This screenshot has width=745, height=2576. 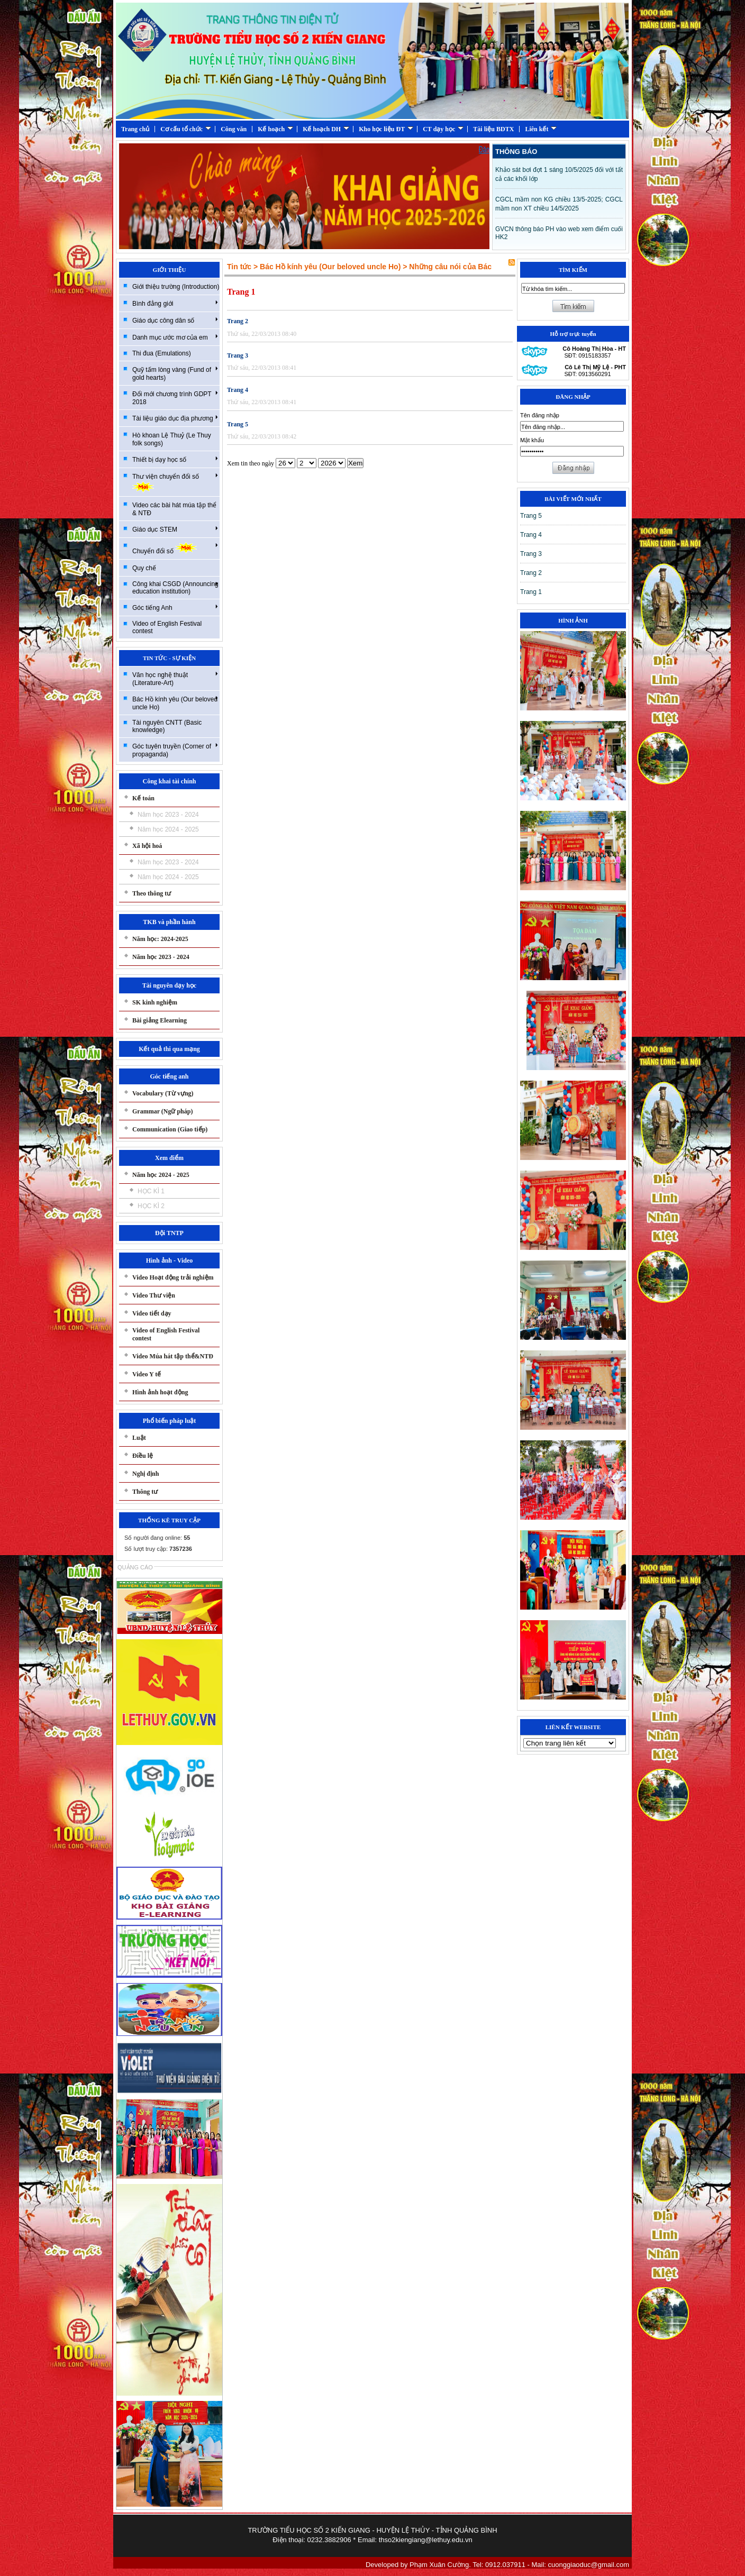 What do you see at coordinates (169, 985) in the screenshot?
I see `Tài nguyên dạy học` at bounding box center [169, 985].